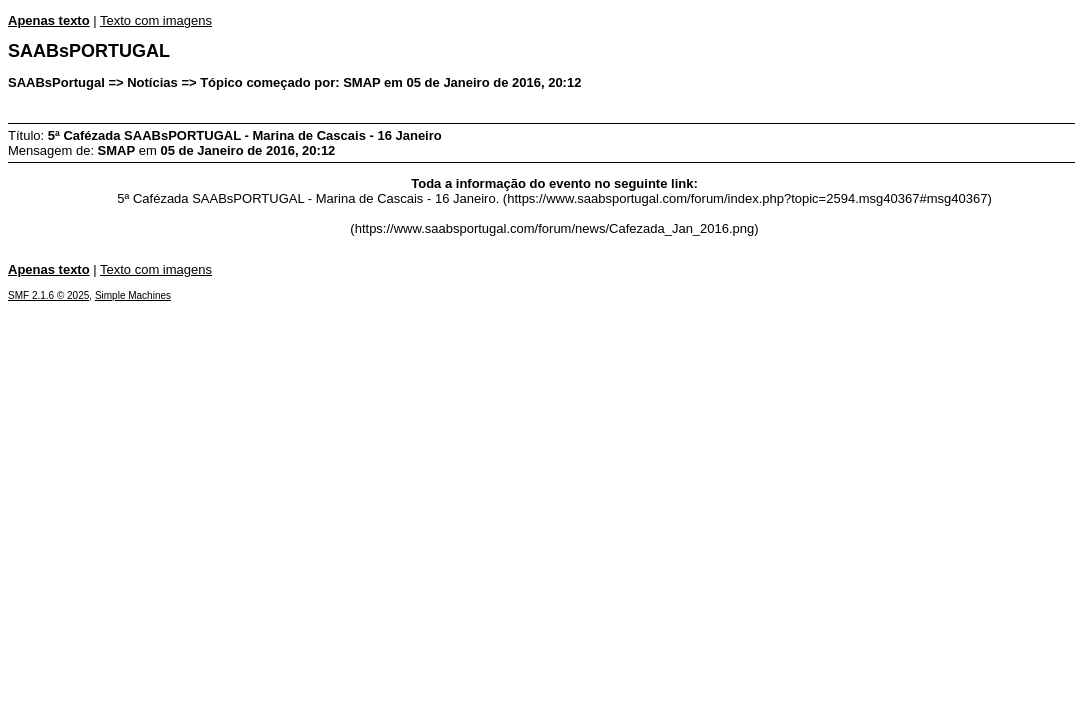  Describe the element at coordinates (156, 20) in the screenshot. I see `Texto com imagens` at that location.